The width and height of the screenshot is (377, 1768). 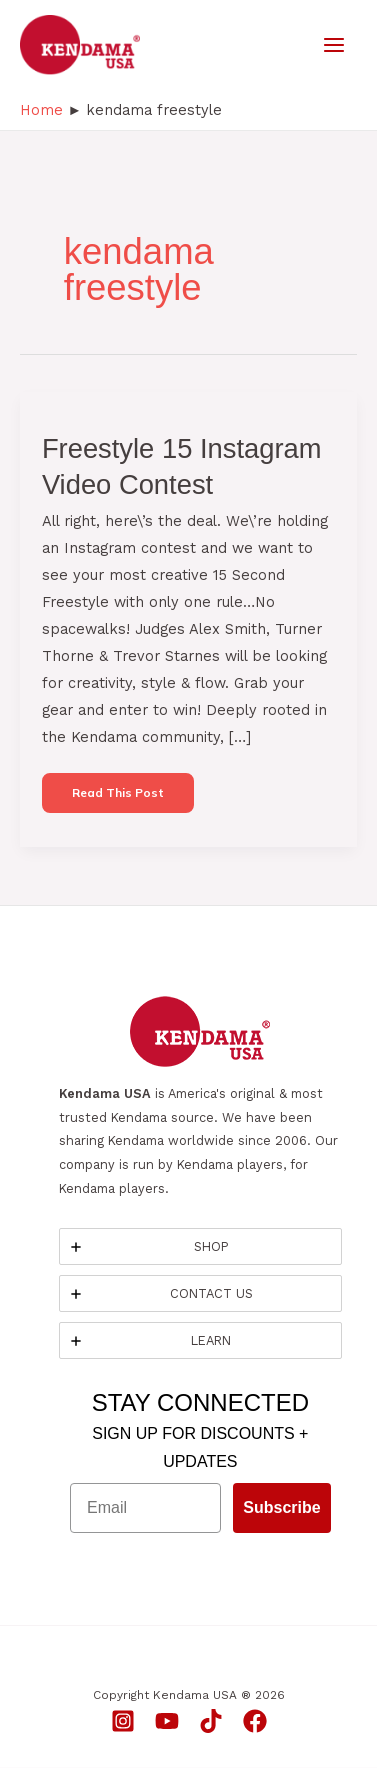 What do you see at coordinates (145, 1508) in the screenshot?
I see `[Email]` at bounding box center [145, 1508].